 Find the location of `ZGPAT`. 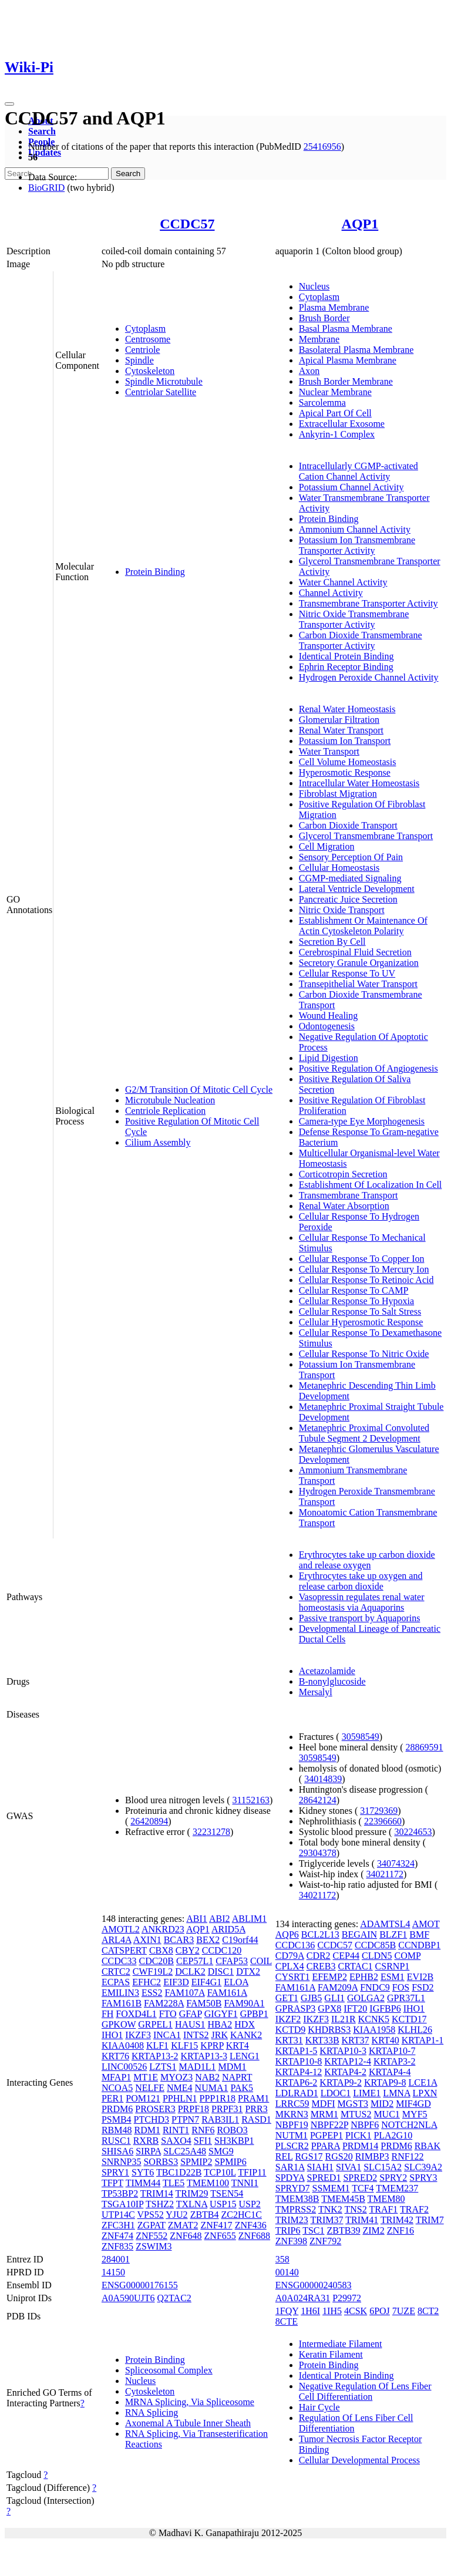

ZGPAT is located at coordinates (151, 2225).